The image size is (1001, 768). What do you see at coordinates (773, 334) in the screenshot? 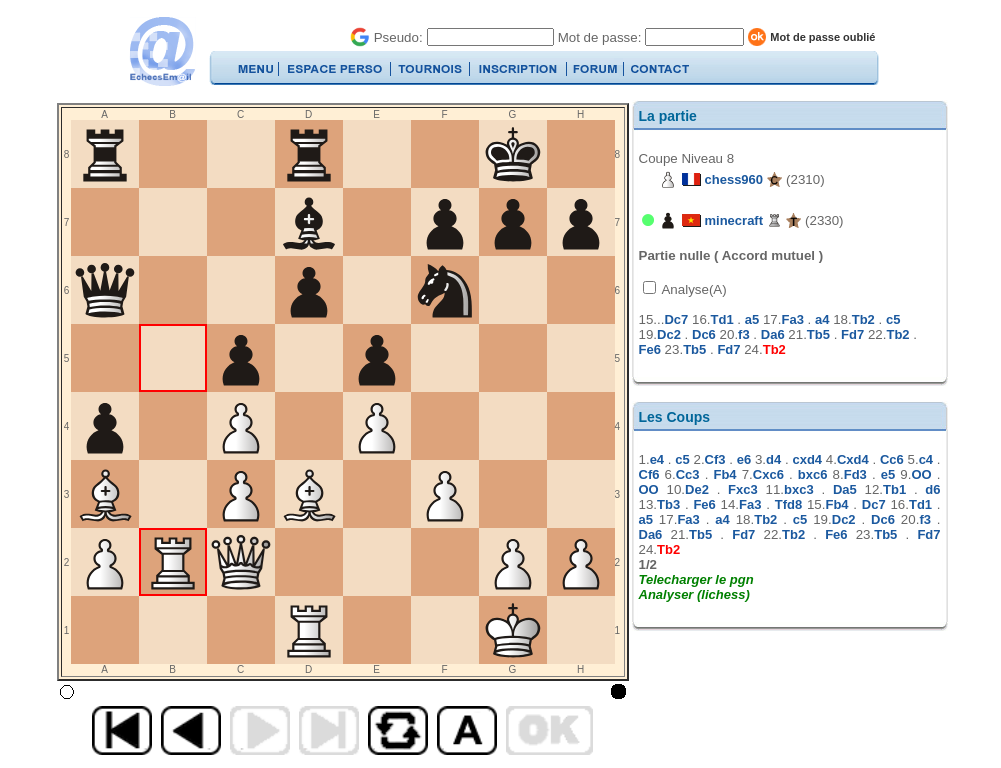
I see `Da6` at bounding box center [773, 334].